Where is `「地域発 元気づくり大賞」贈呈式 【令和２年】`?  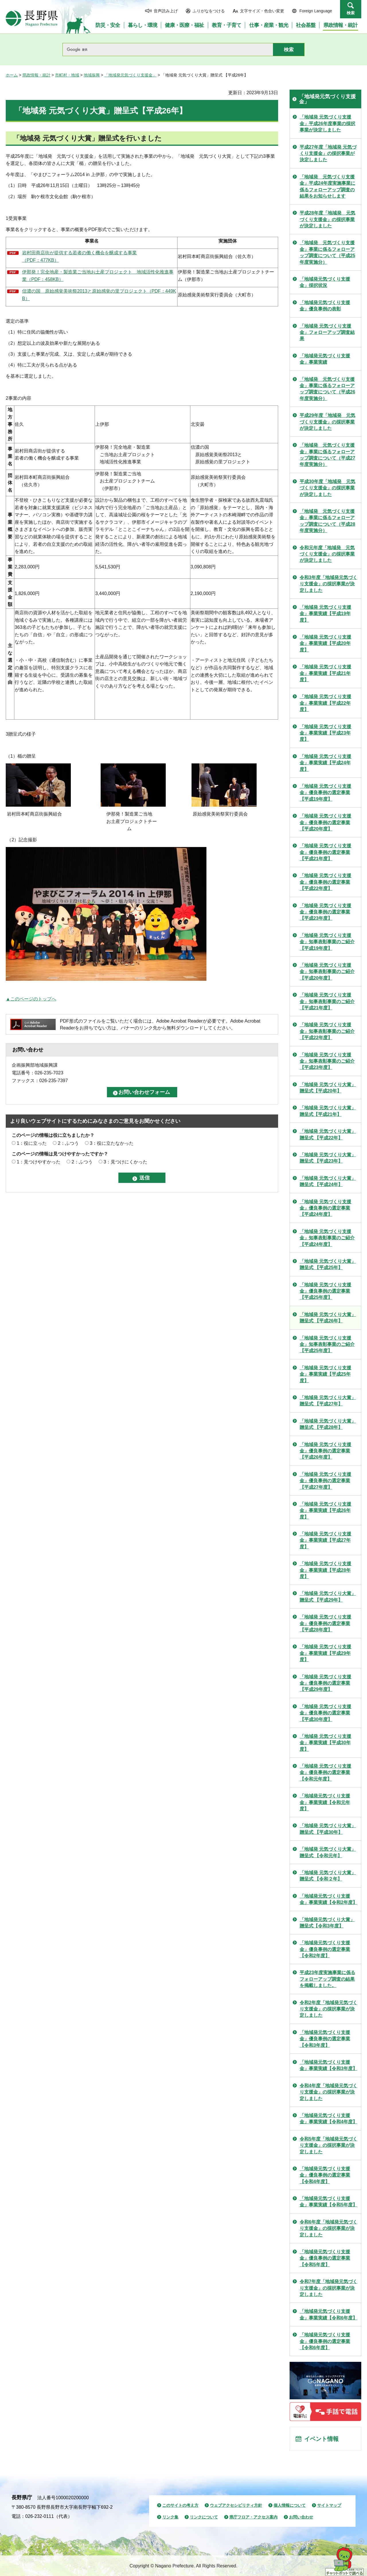
「地域発 元気づくり大賞」贈呈式 【令和２年】 is located at coordinates (328, 1875).